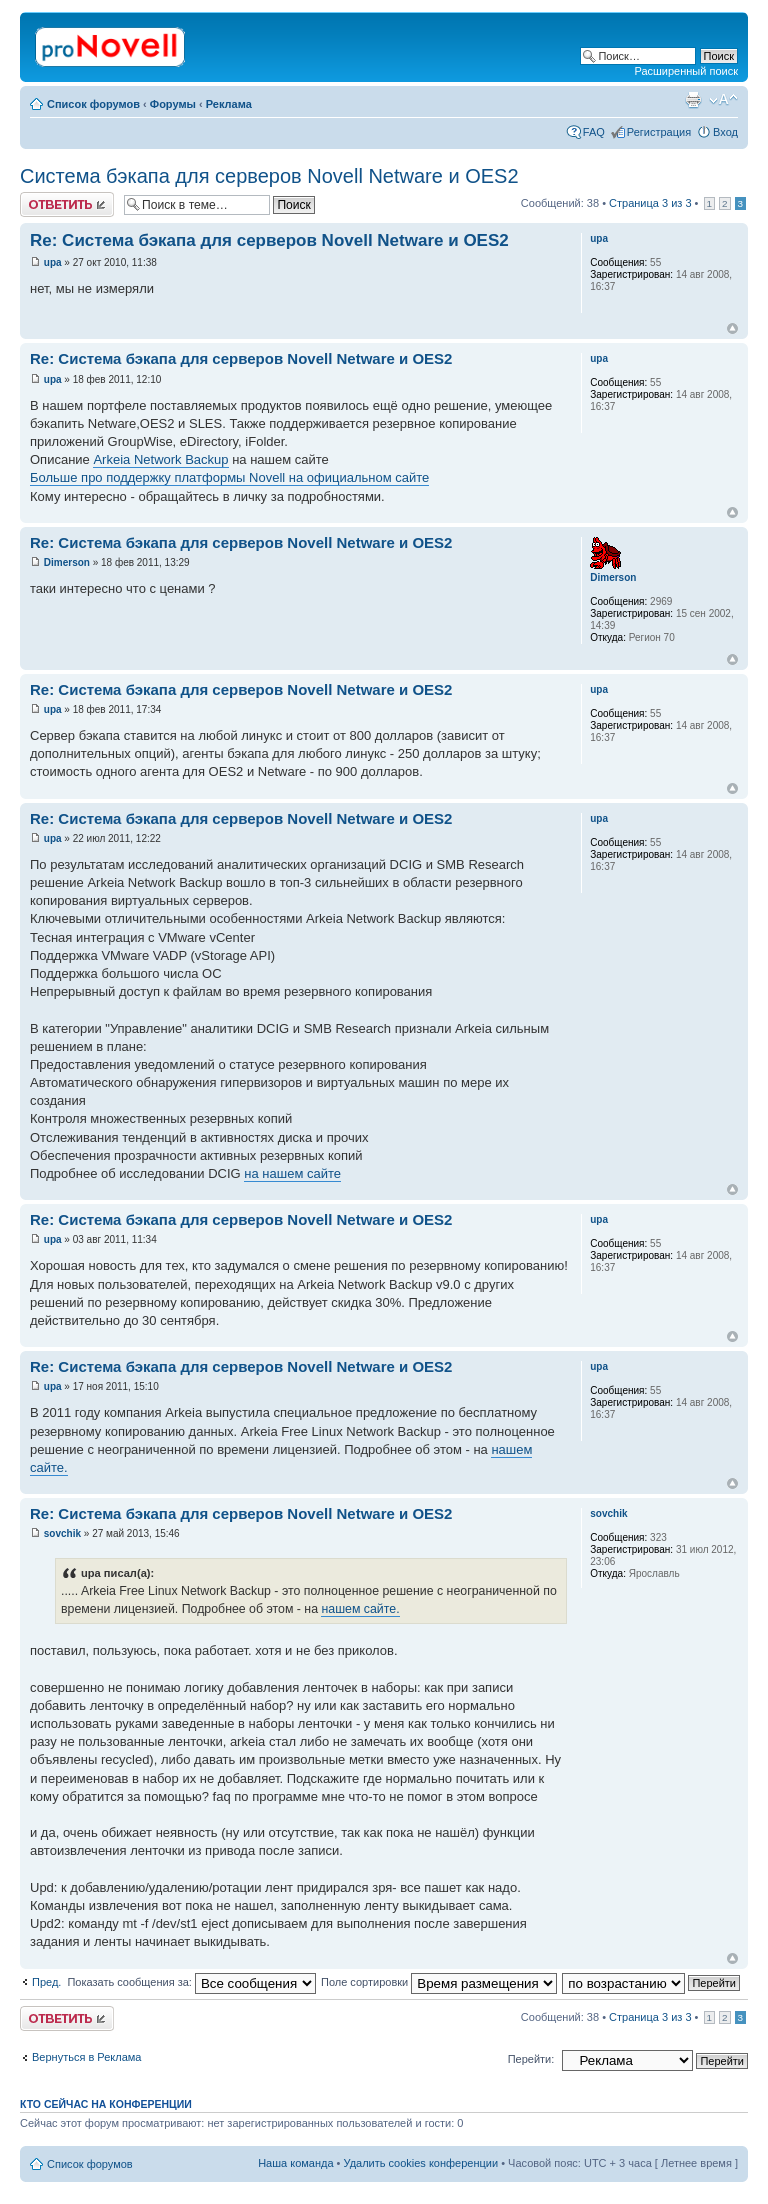 The image size is (768, 2204). I want to click on Версия для печати, so click(693, 100).